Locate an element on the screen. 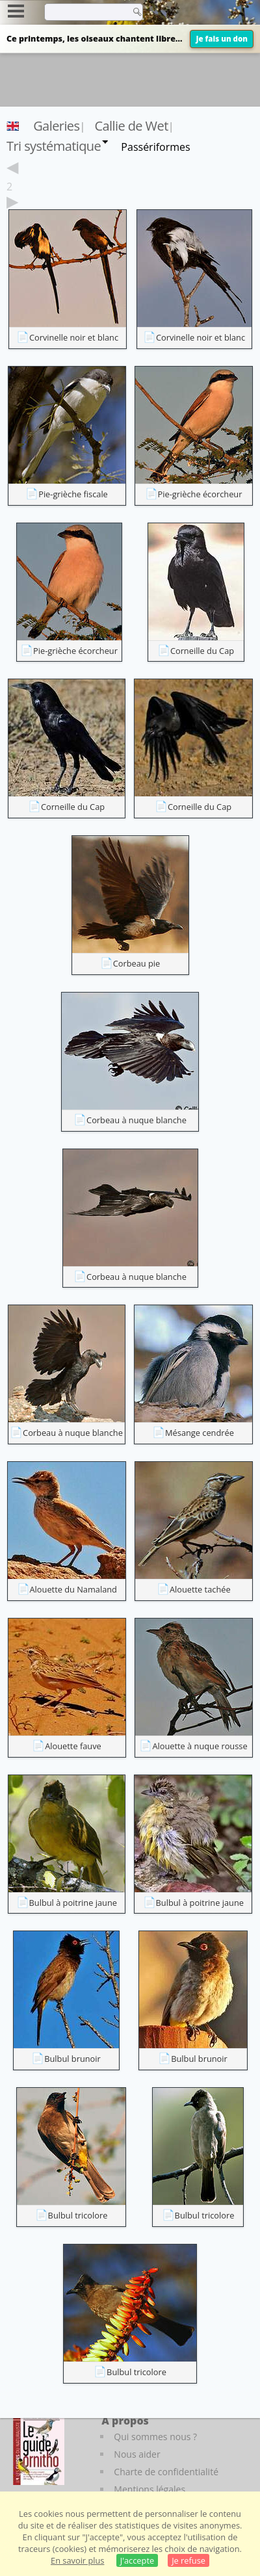 This screenshot has width=260, height=2576. Je fais un don is located at coordinates (222, 39).